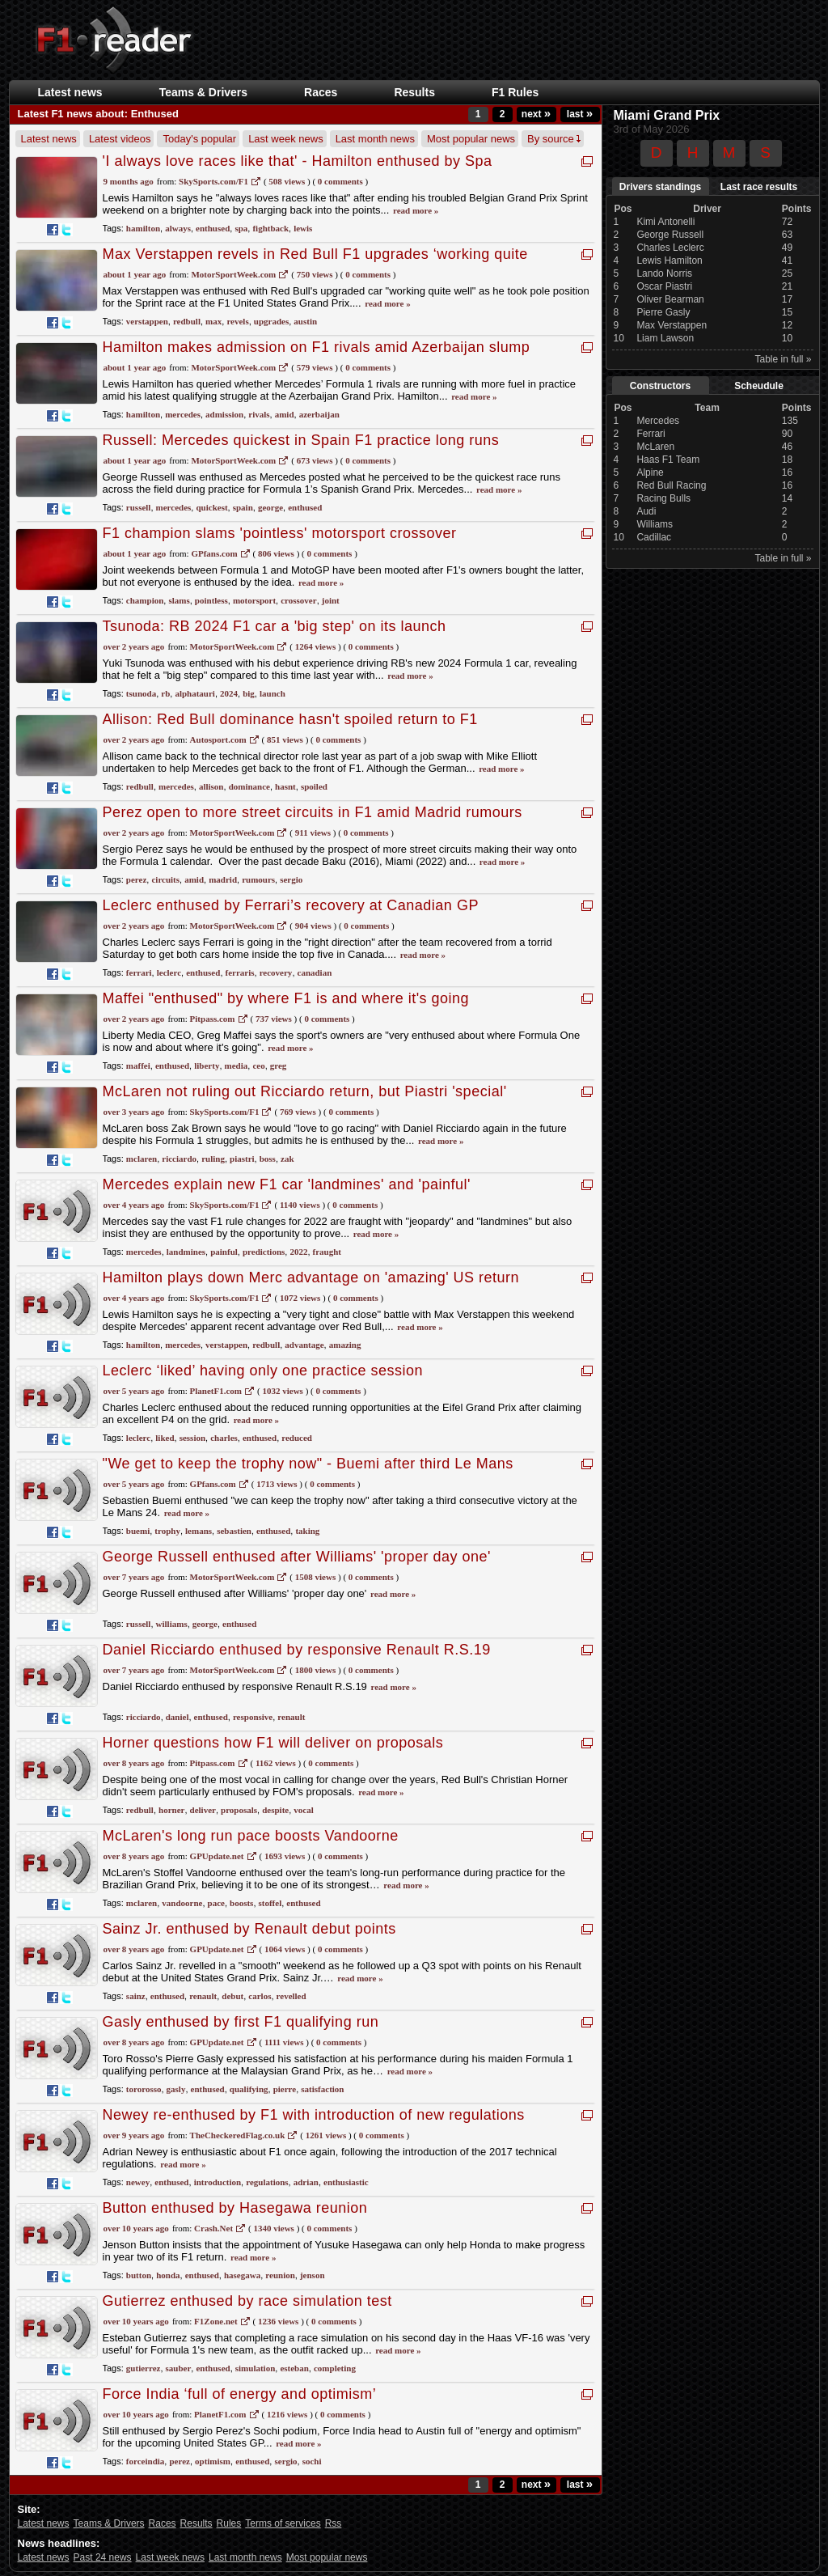 This screenshot has height=2576, width=828. I want to click on ricciardo, so click(179, 1158).